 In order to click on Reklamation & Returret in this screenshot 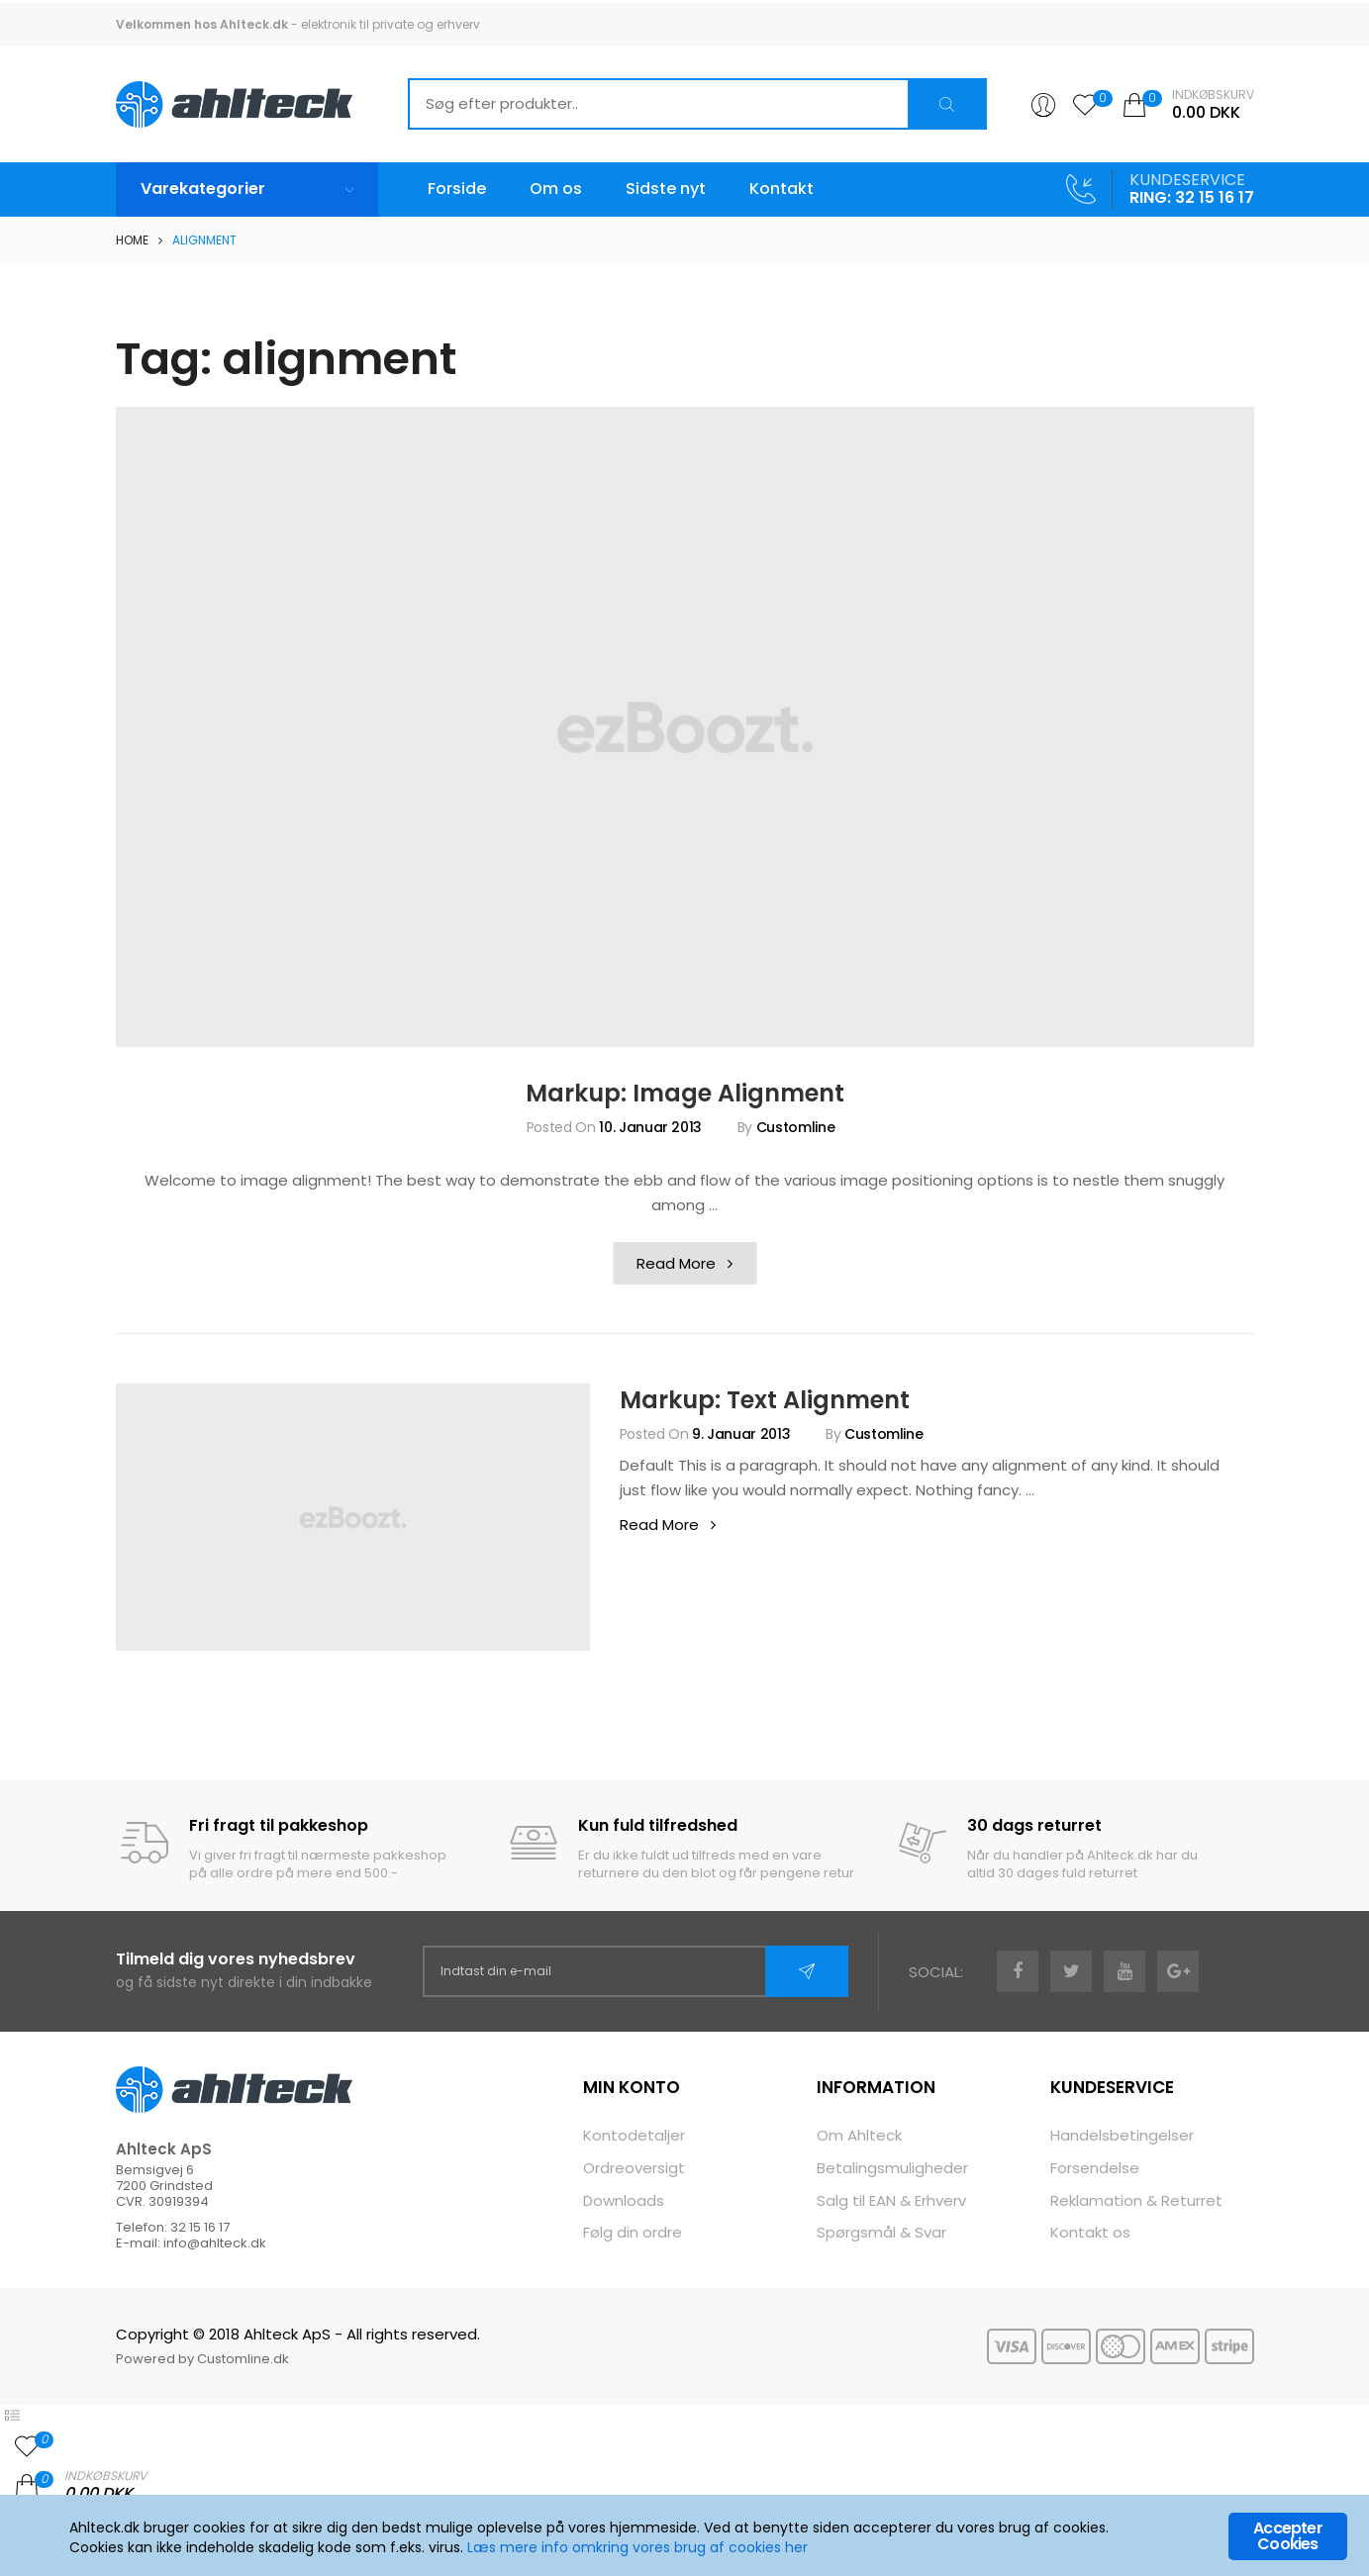, I will do `click(1136, 2200)`.